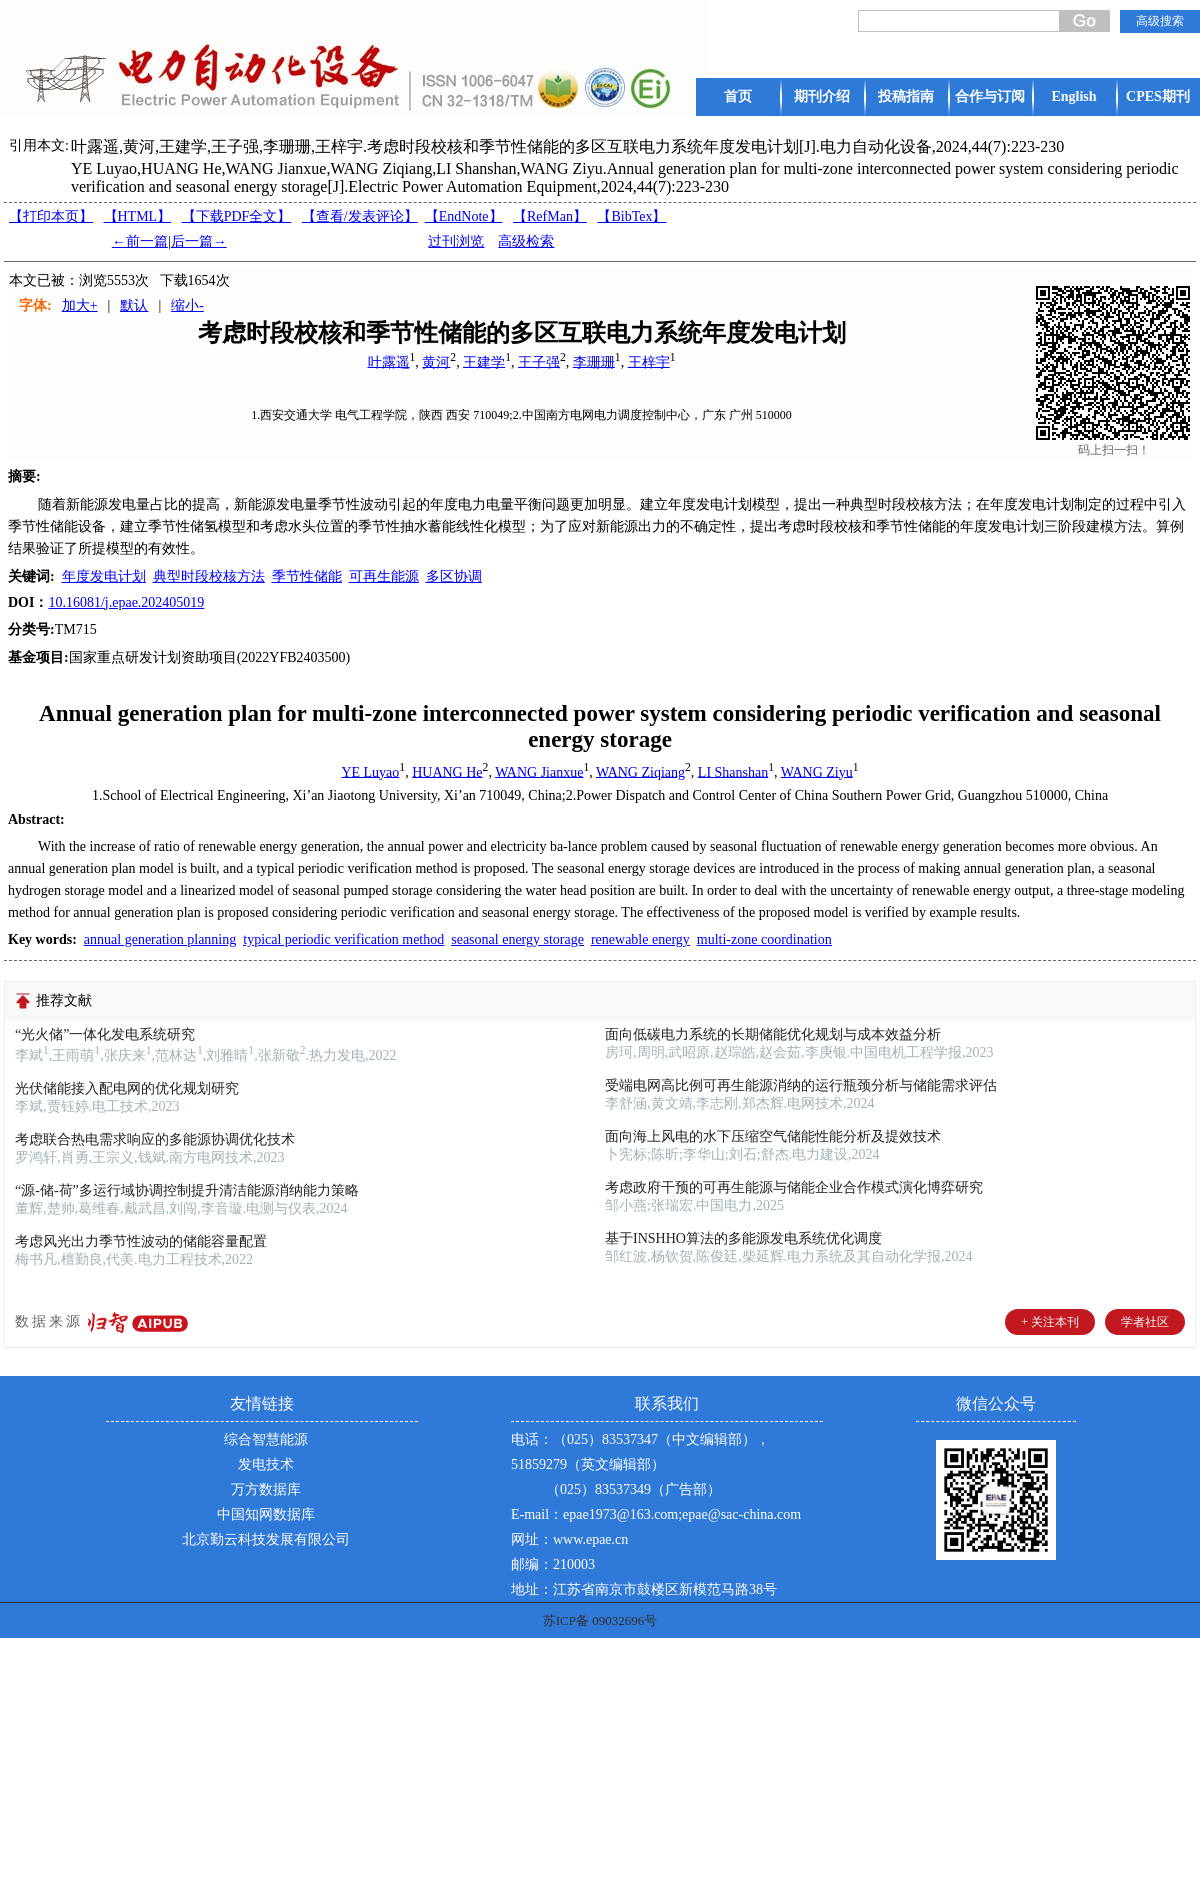 The width and height of the screenshot is (1200, 1895). What do you see at coordinates (127, 1088) in the screenshot?
I see `光伏储能接入配电网的优化规划研究` at bounding box center [127, 1088].